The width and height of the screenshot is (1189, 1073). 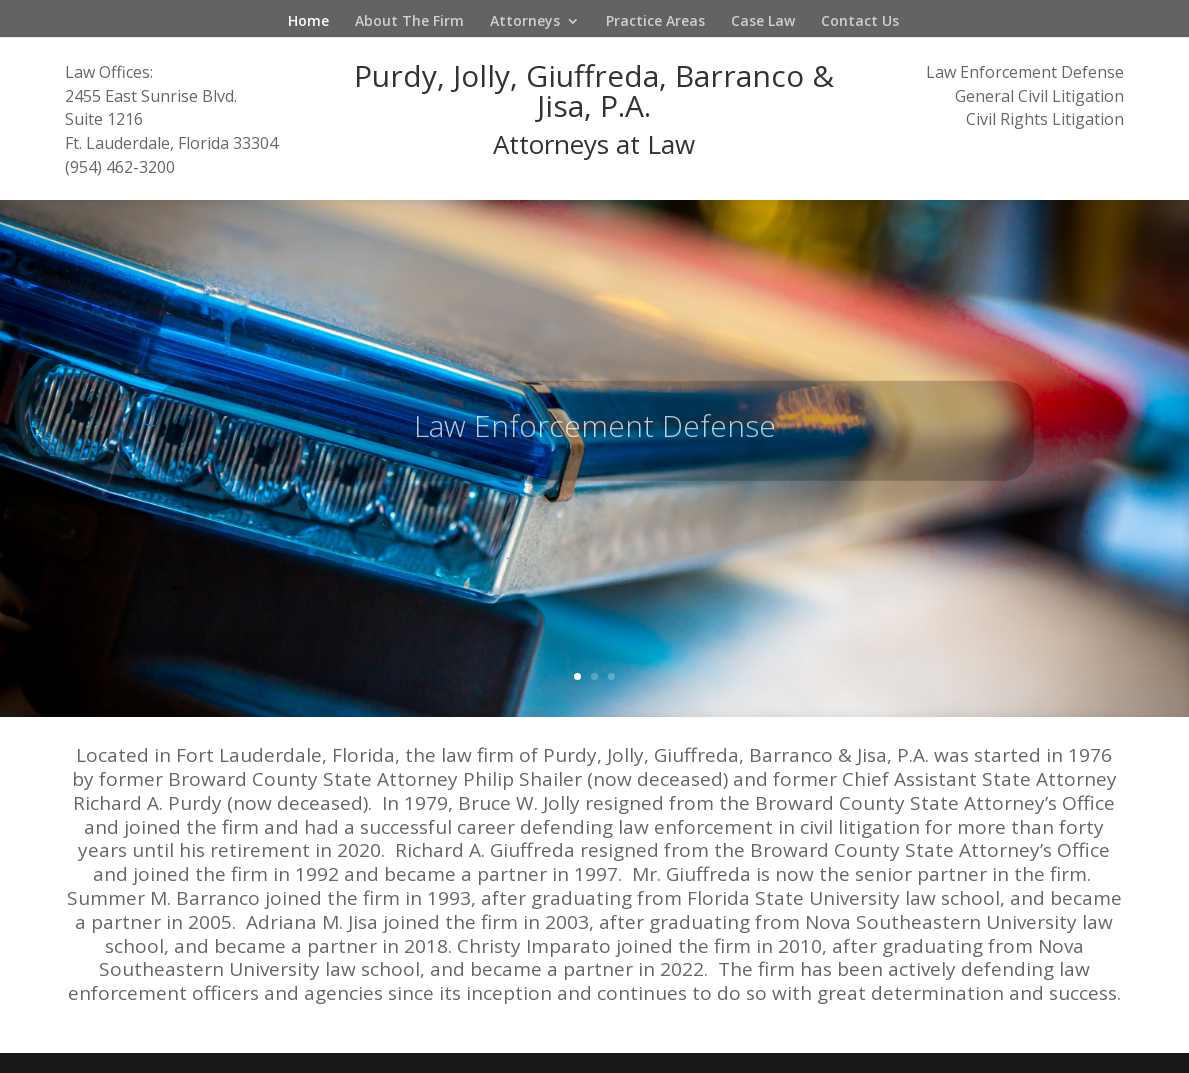 What do you see at coordinates (860, 22) in the screenshot?
I see `Contact Us` at bounding box center [860, 22].